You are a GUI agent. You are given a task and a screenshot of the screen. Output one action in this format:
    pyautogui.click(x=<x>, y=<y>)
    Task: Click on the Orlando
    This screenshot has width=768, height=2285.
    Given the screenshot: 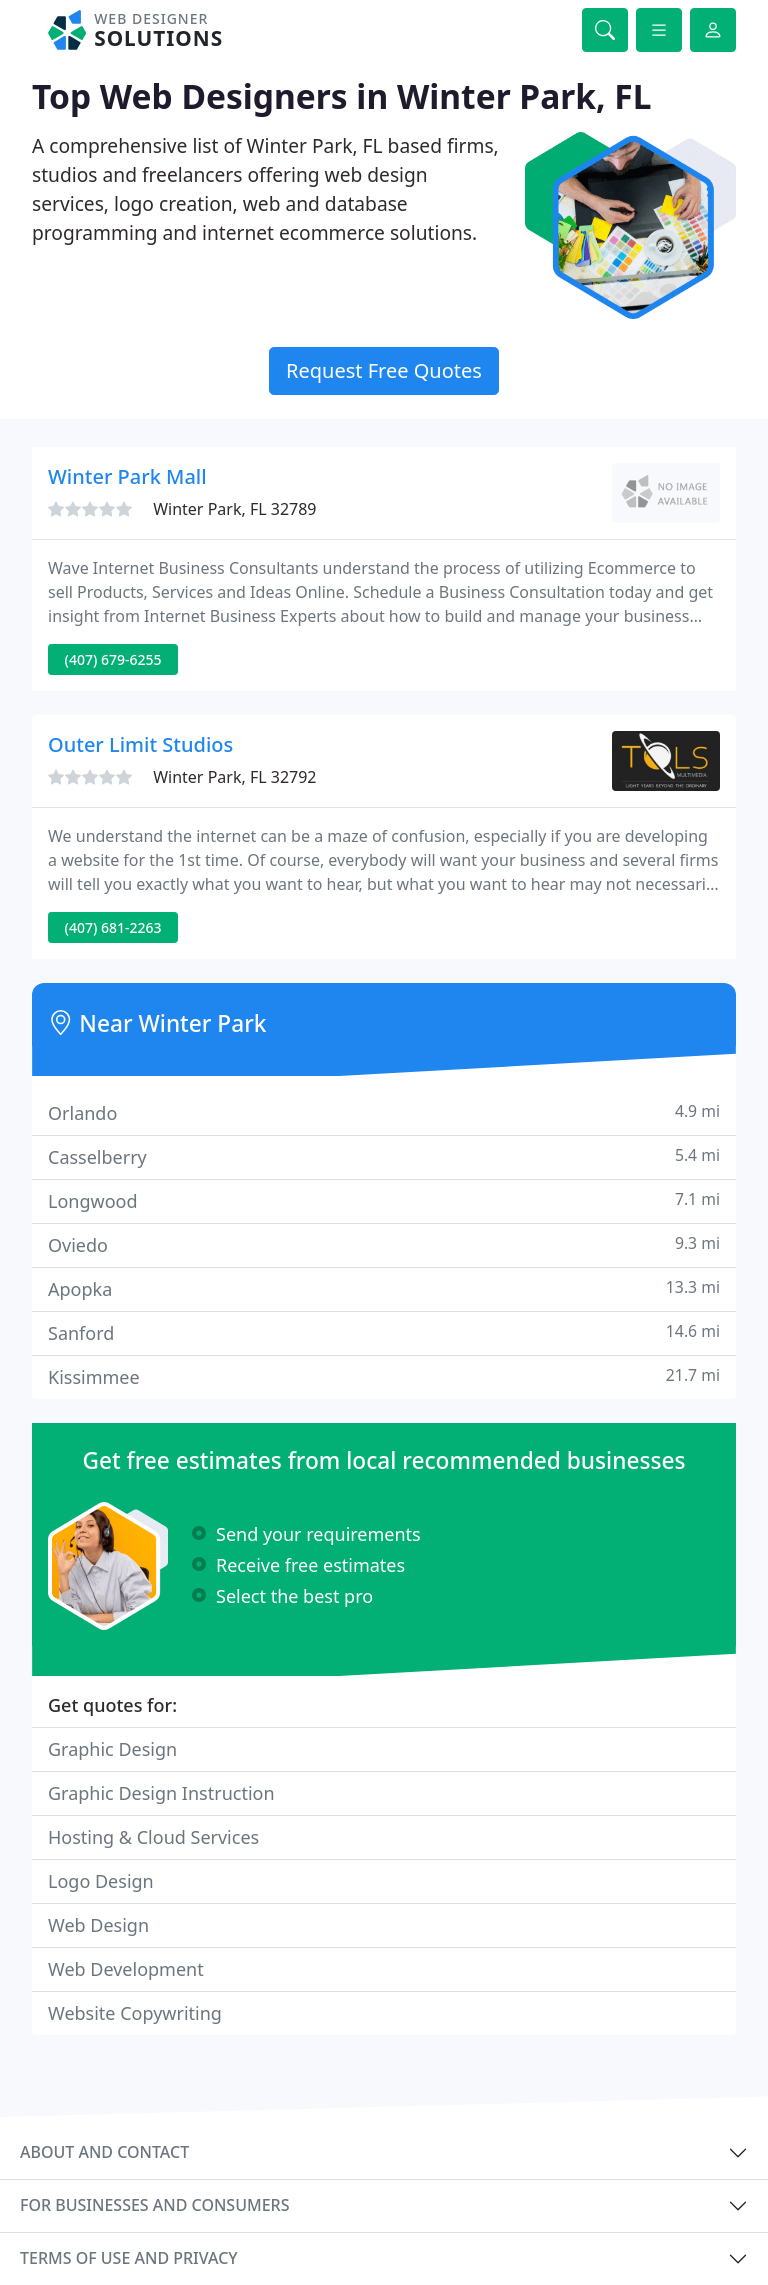 What is the action you would take?
    pyautogui.click(x=384, y=1112)
    